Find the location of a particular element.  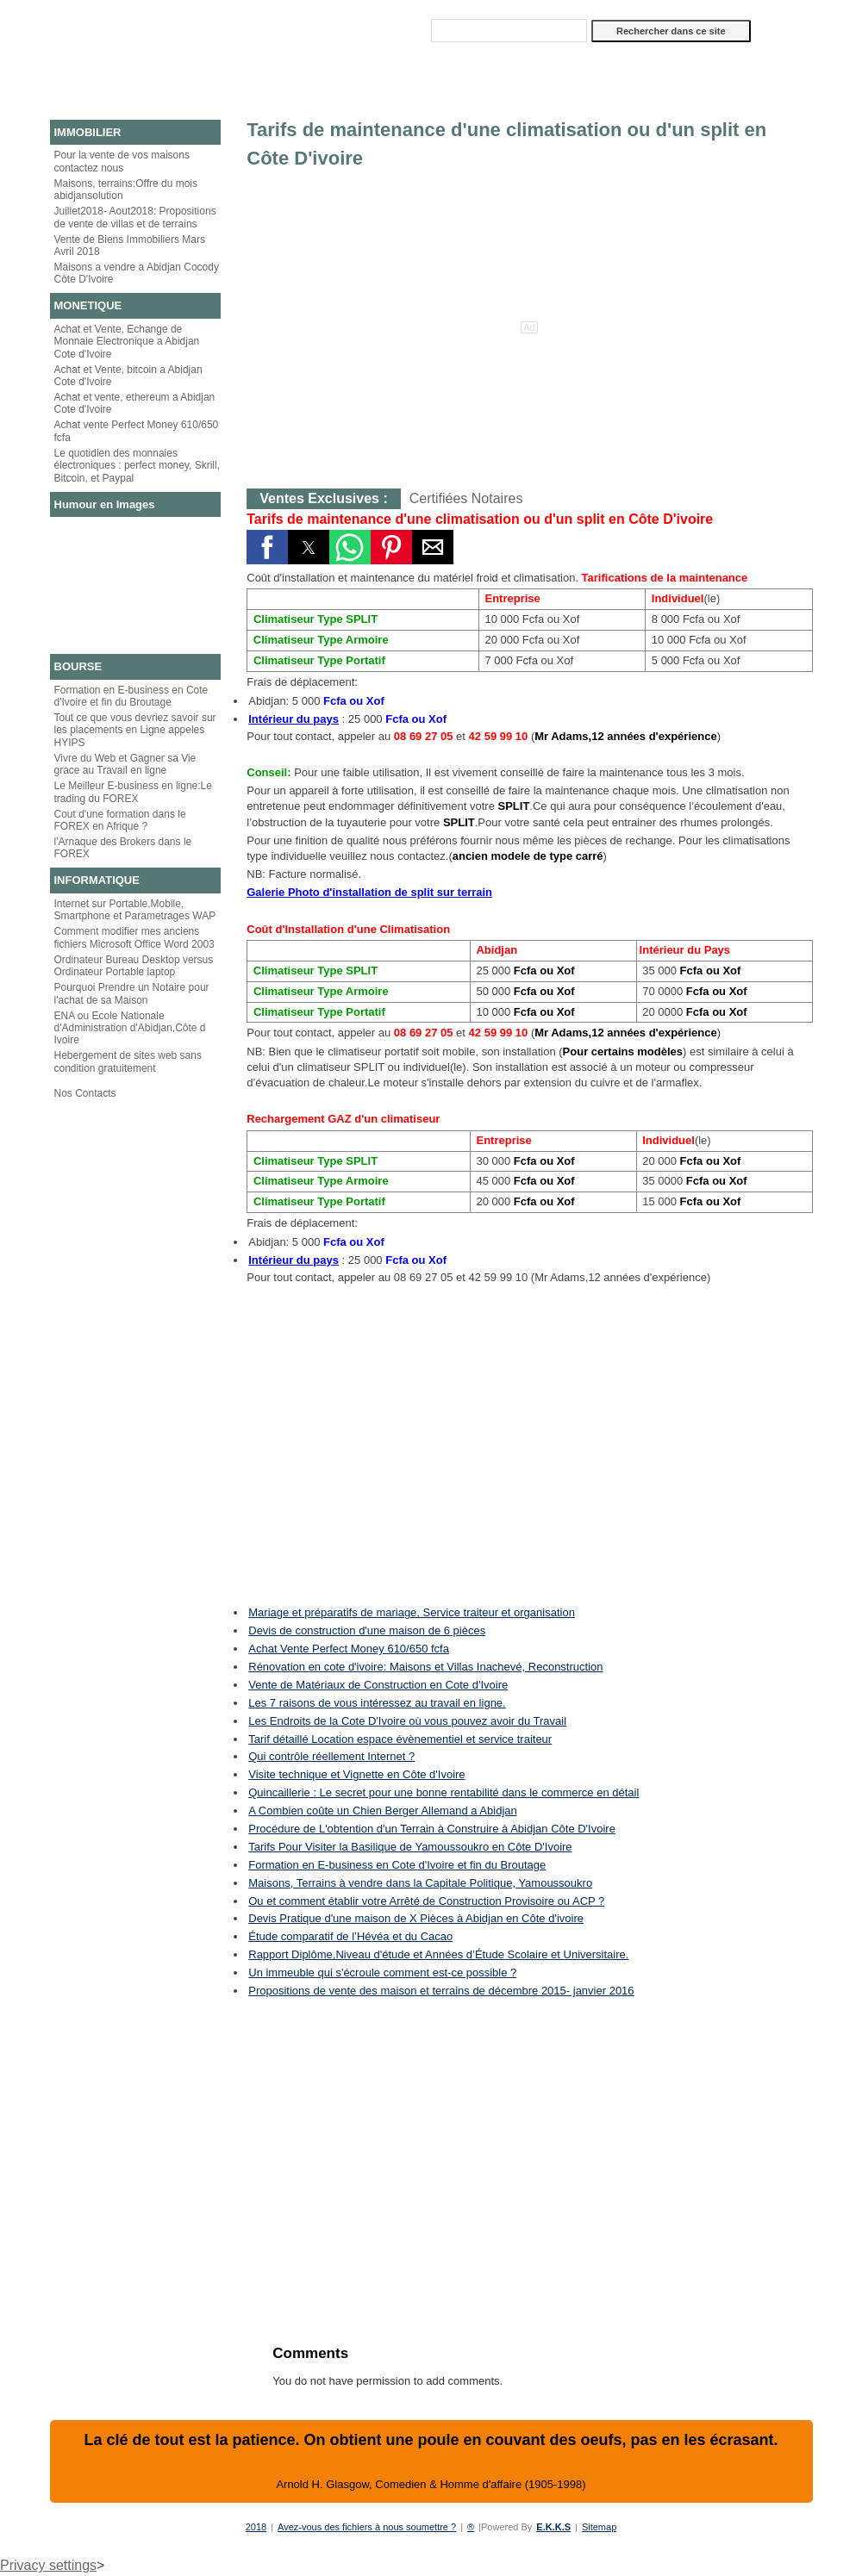

[button] is located at coordinates (267, 547).